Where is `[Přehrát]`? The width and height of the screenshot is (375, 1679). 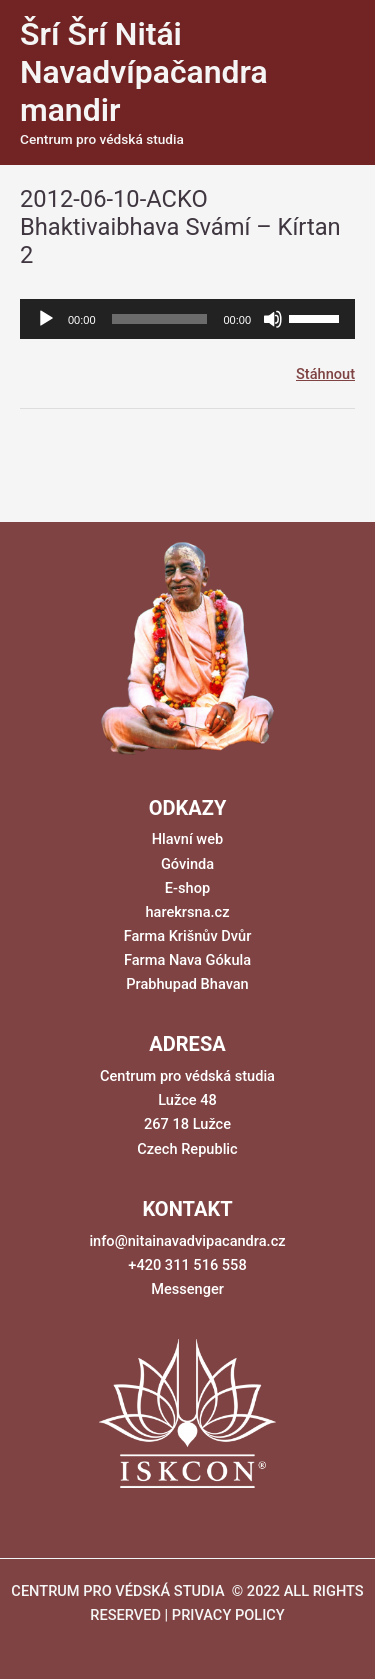
[Přehrát] is located at coordinates (46, 319).